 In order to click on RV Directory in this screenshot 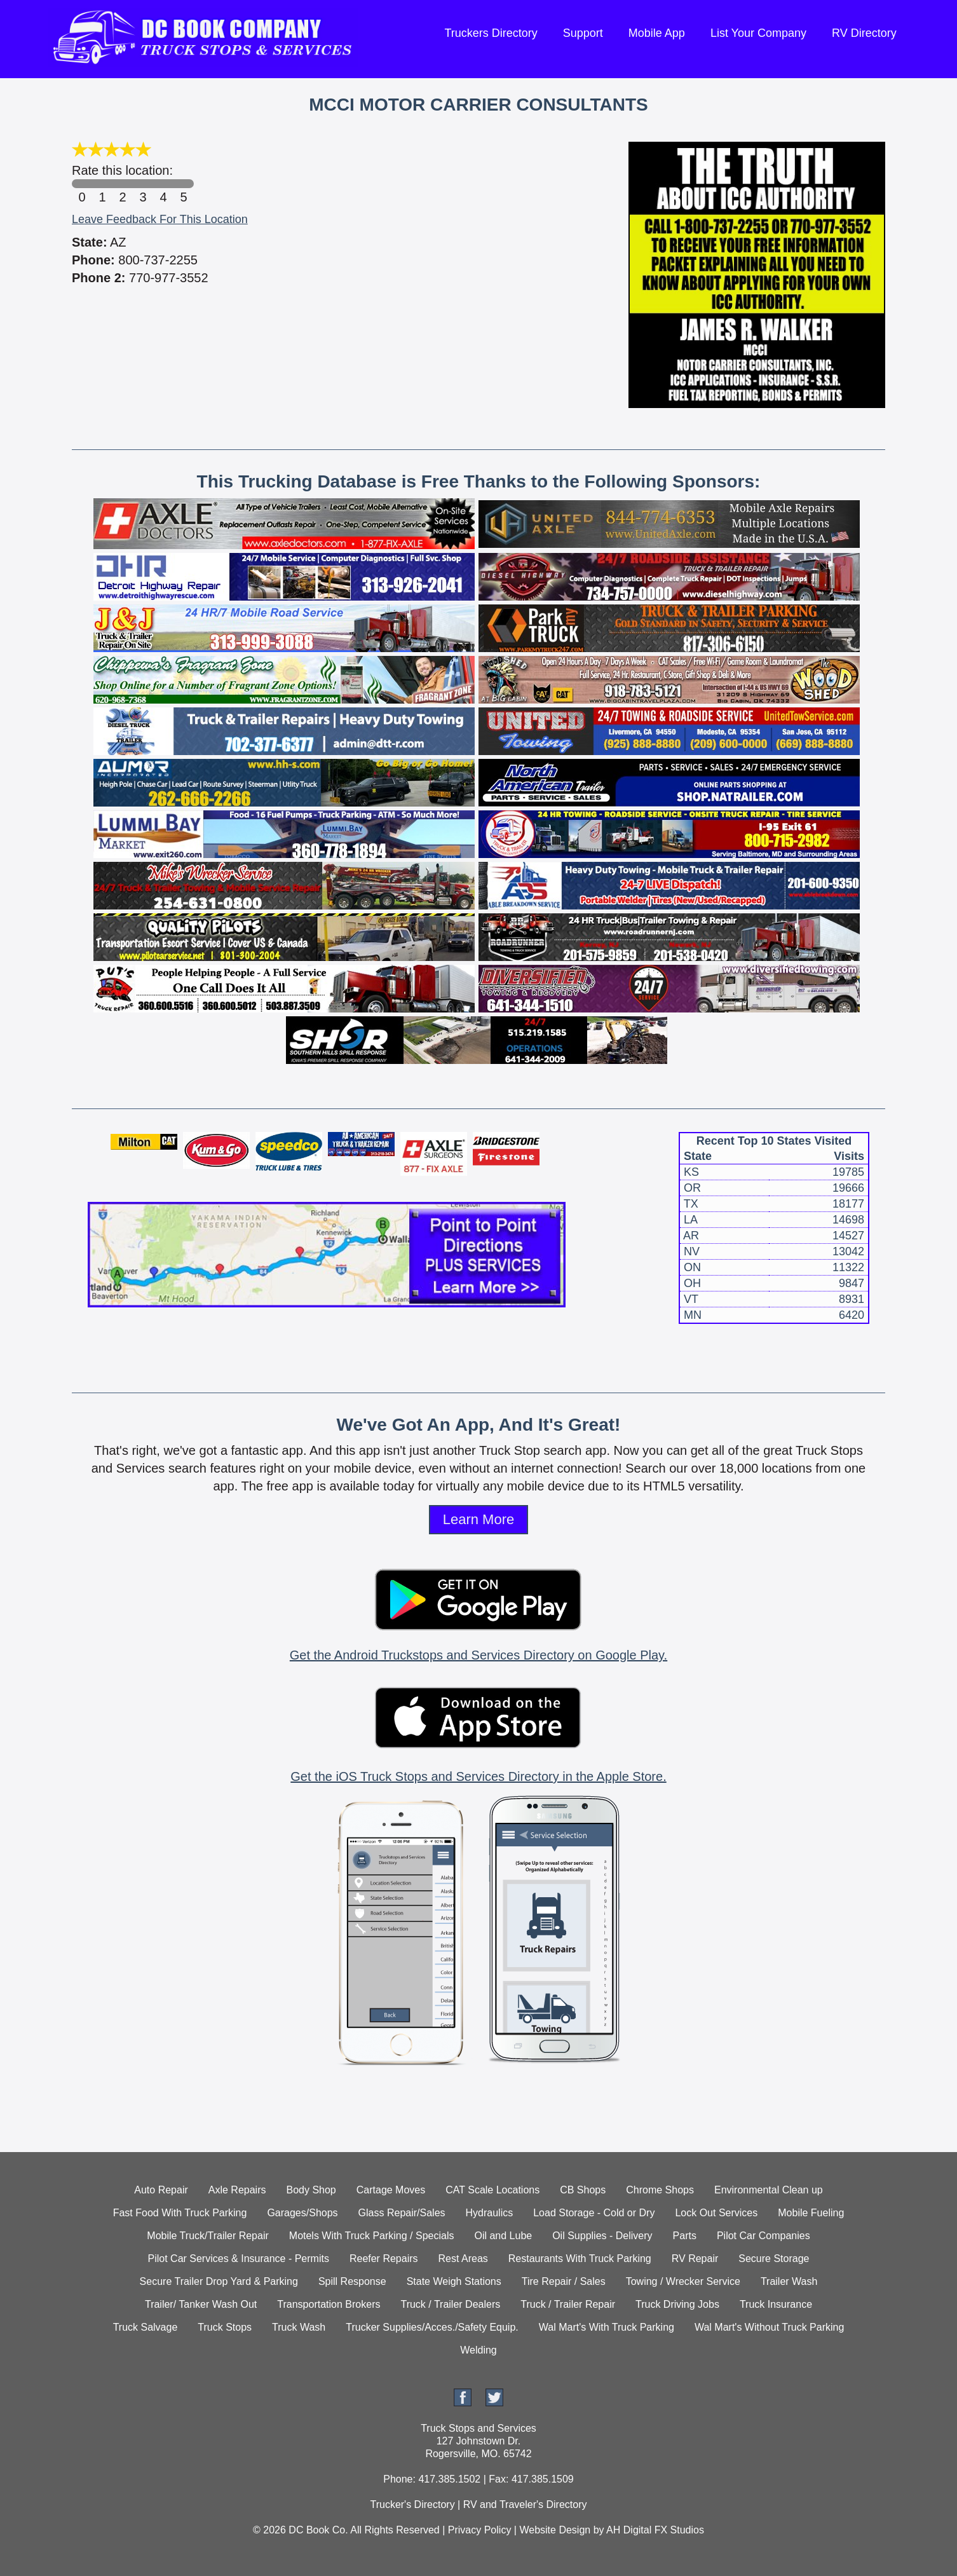, I will do `click(864, 33)`.